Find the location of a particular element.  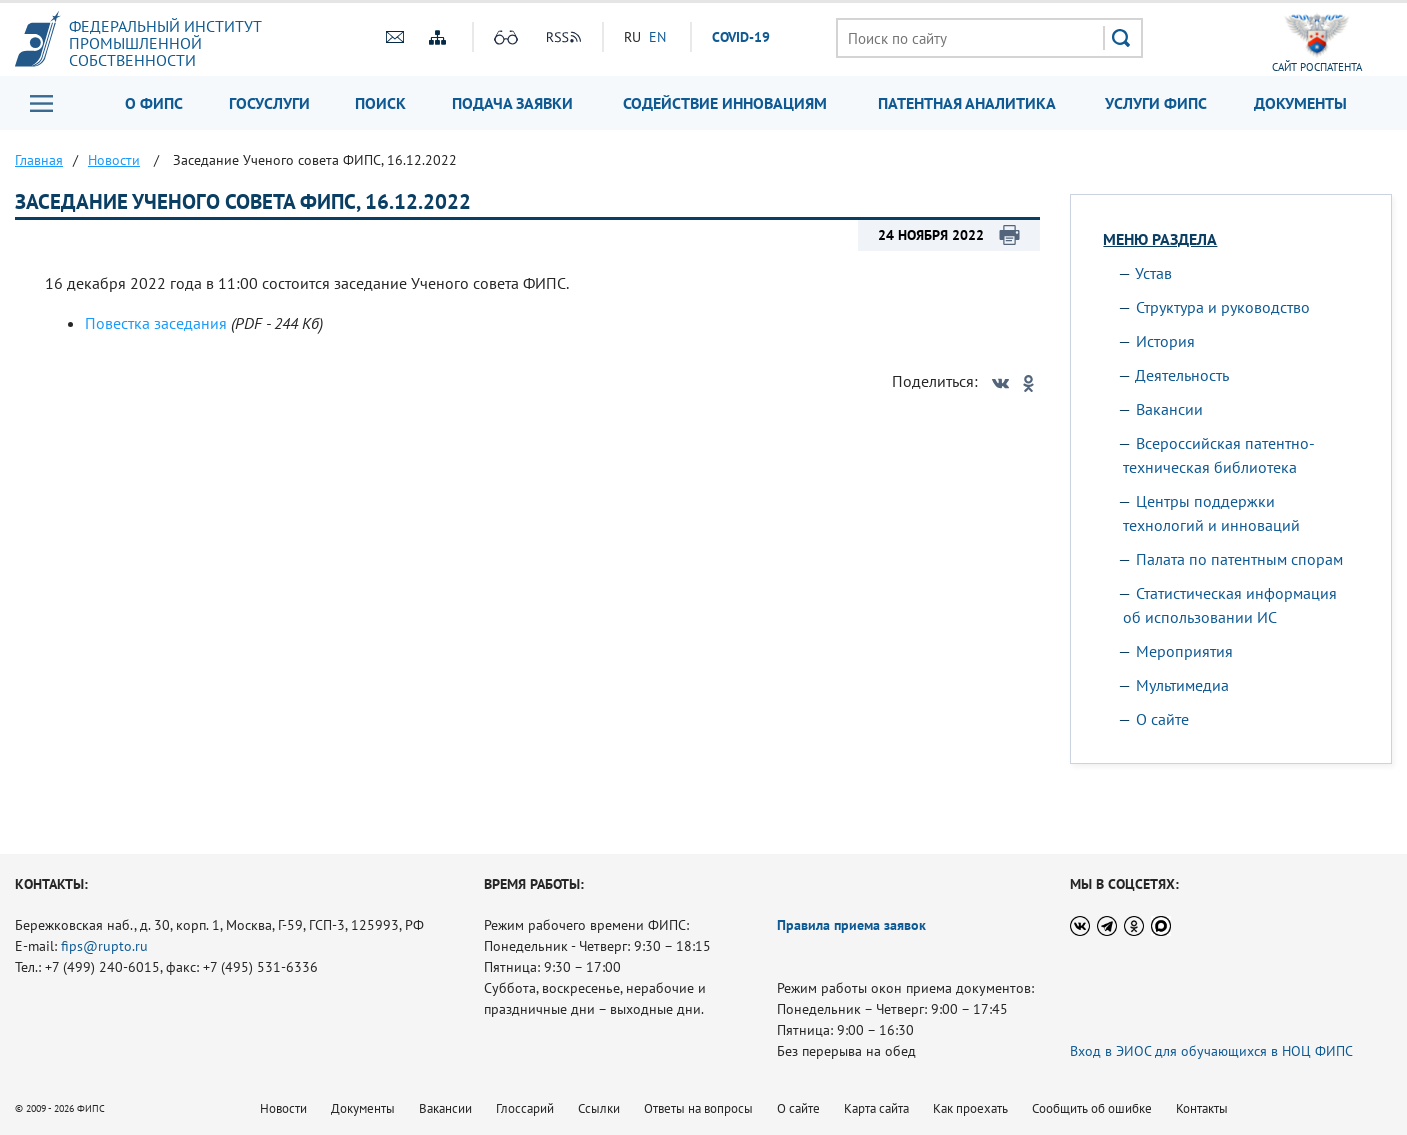

Новости is located at coordinates (283, 1108).